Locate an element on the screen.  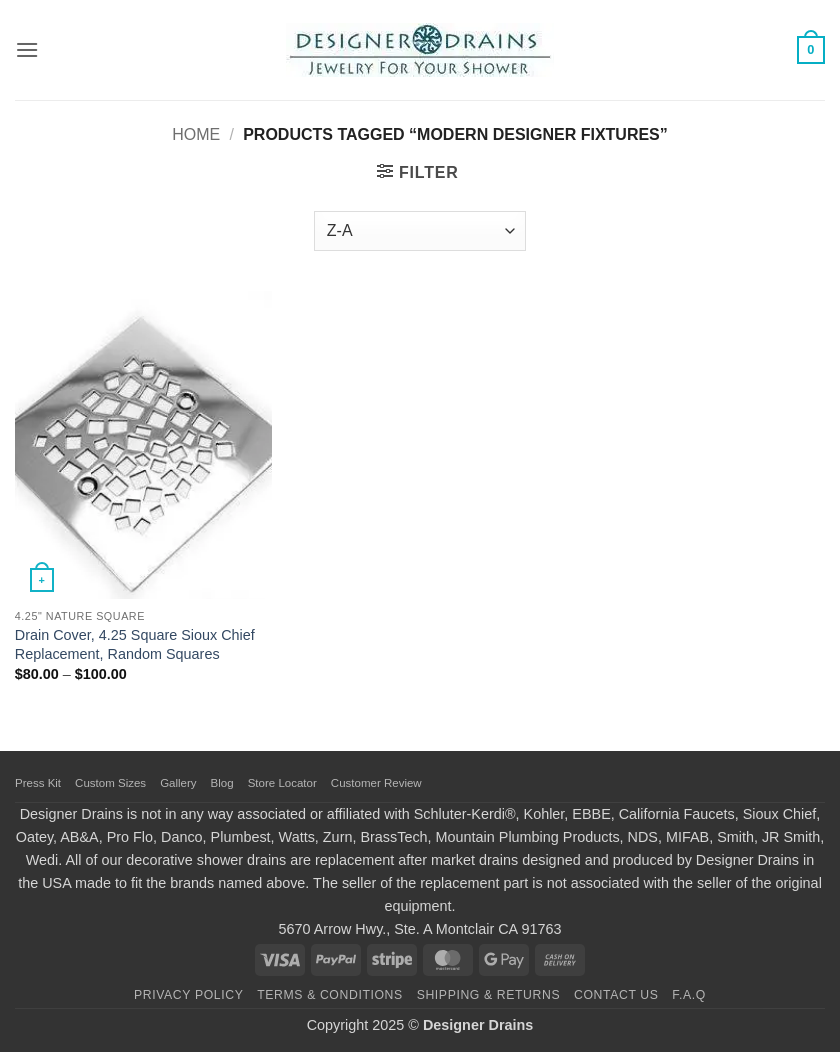
[Shop order] is located at coordinates (420, 231).